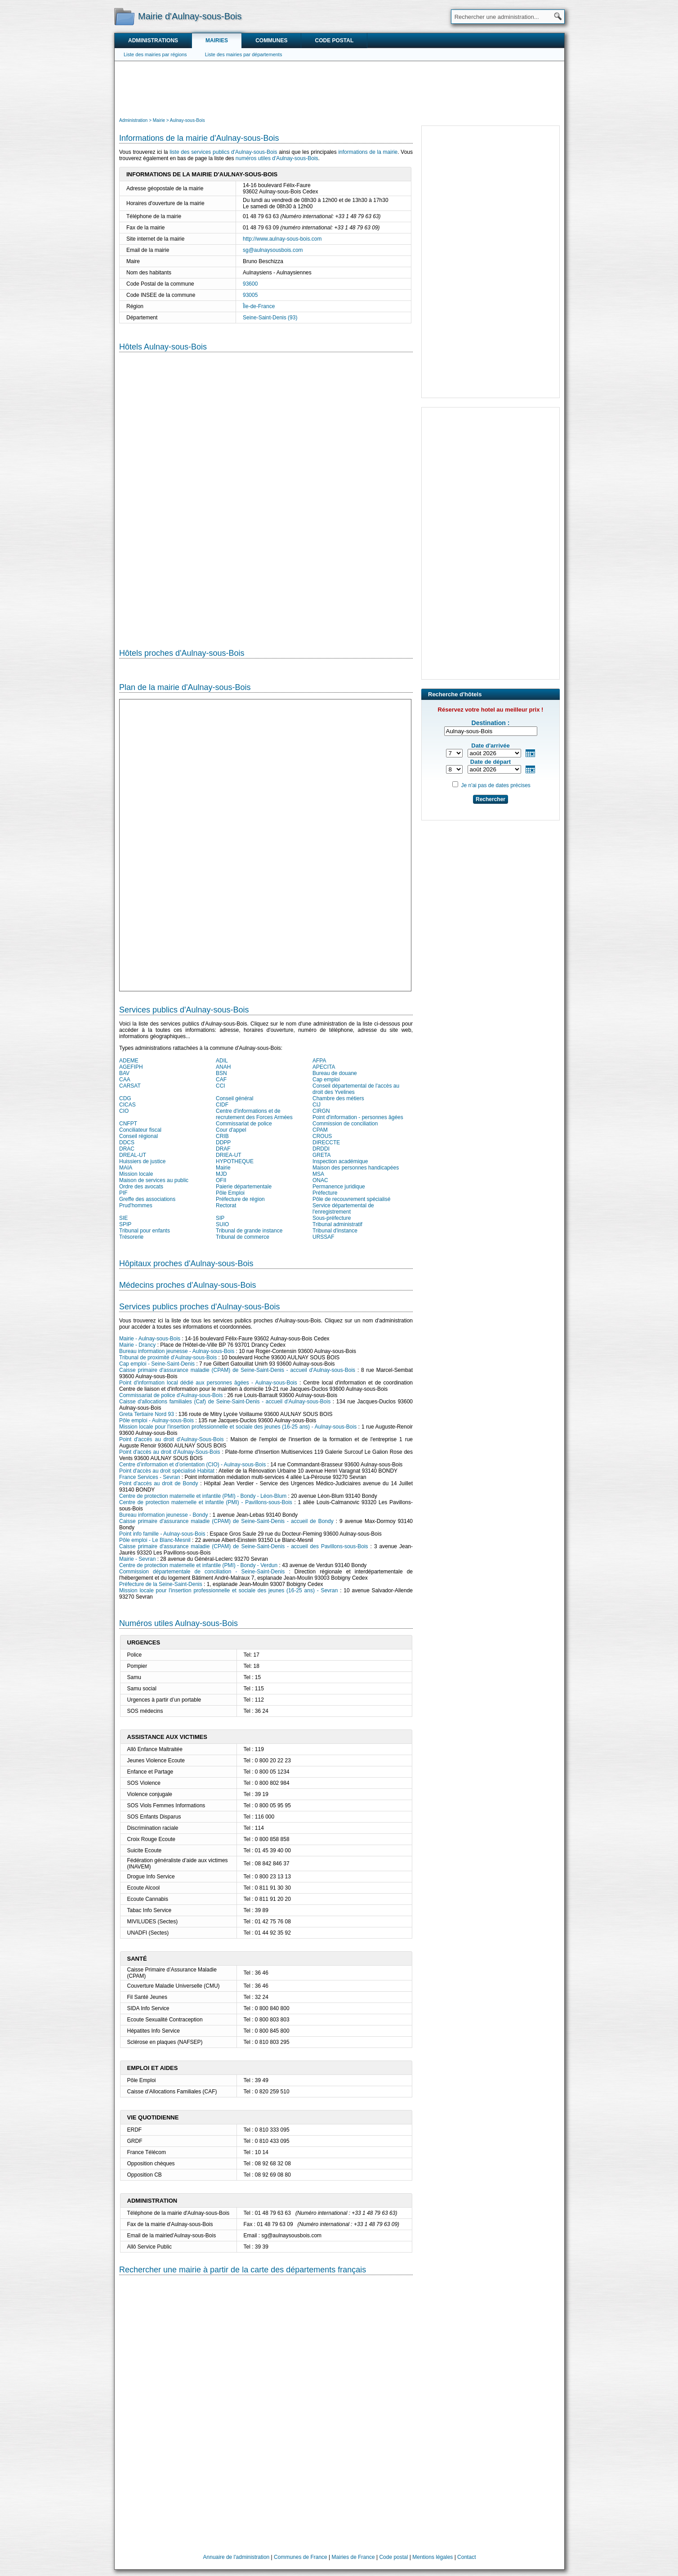  Describe the element at coordinates (125, 1224) in the screenshot. I see `SPIP` at that location.